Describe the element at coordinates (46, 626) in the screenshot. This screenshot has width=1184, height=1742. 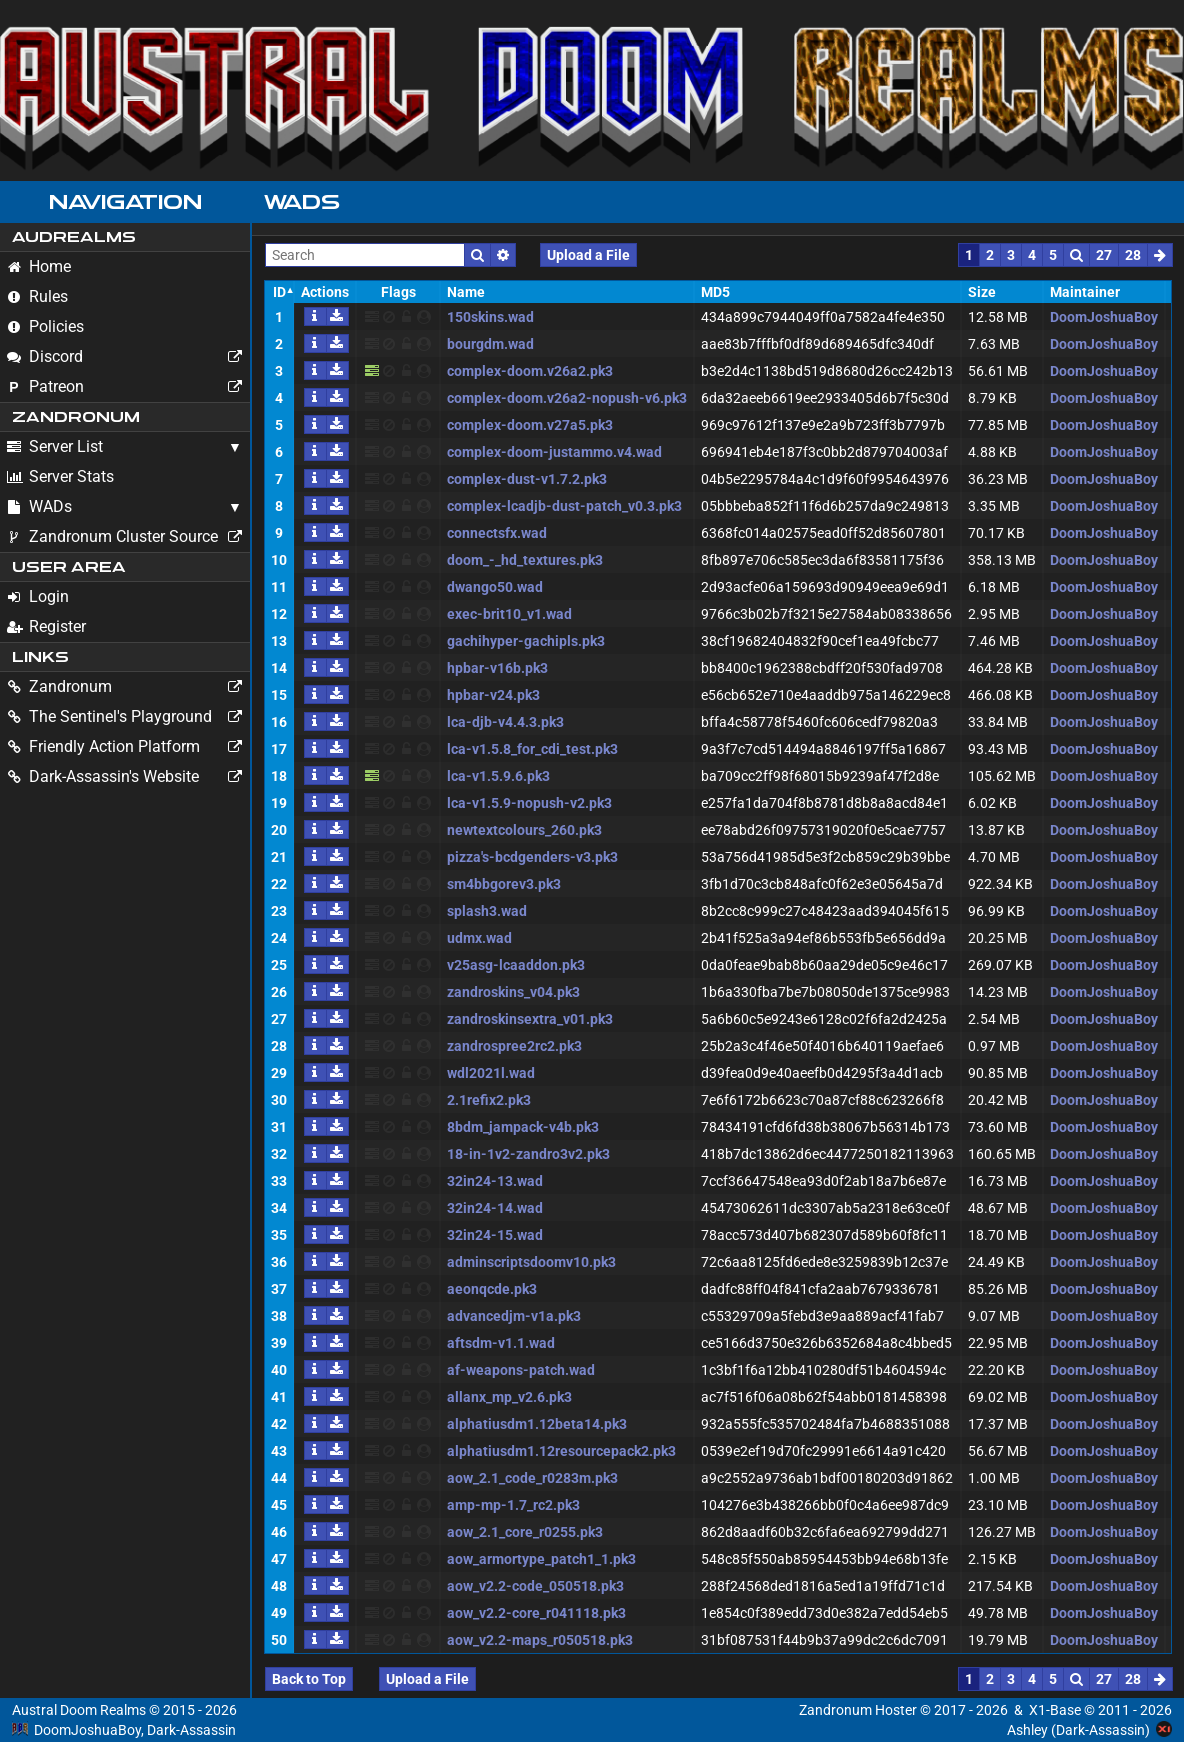
I see `Register` at that location.